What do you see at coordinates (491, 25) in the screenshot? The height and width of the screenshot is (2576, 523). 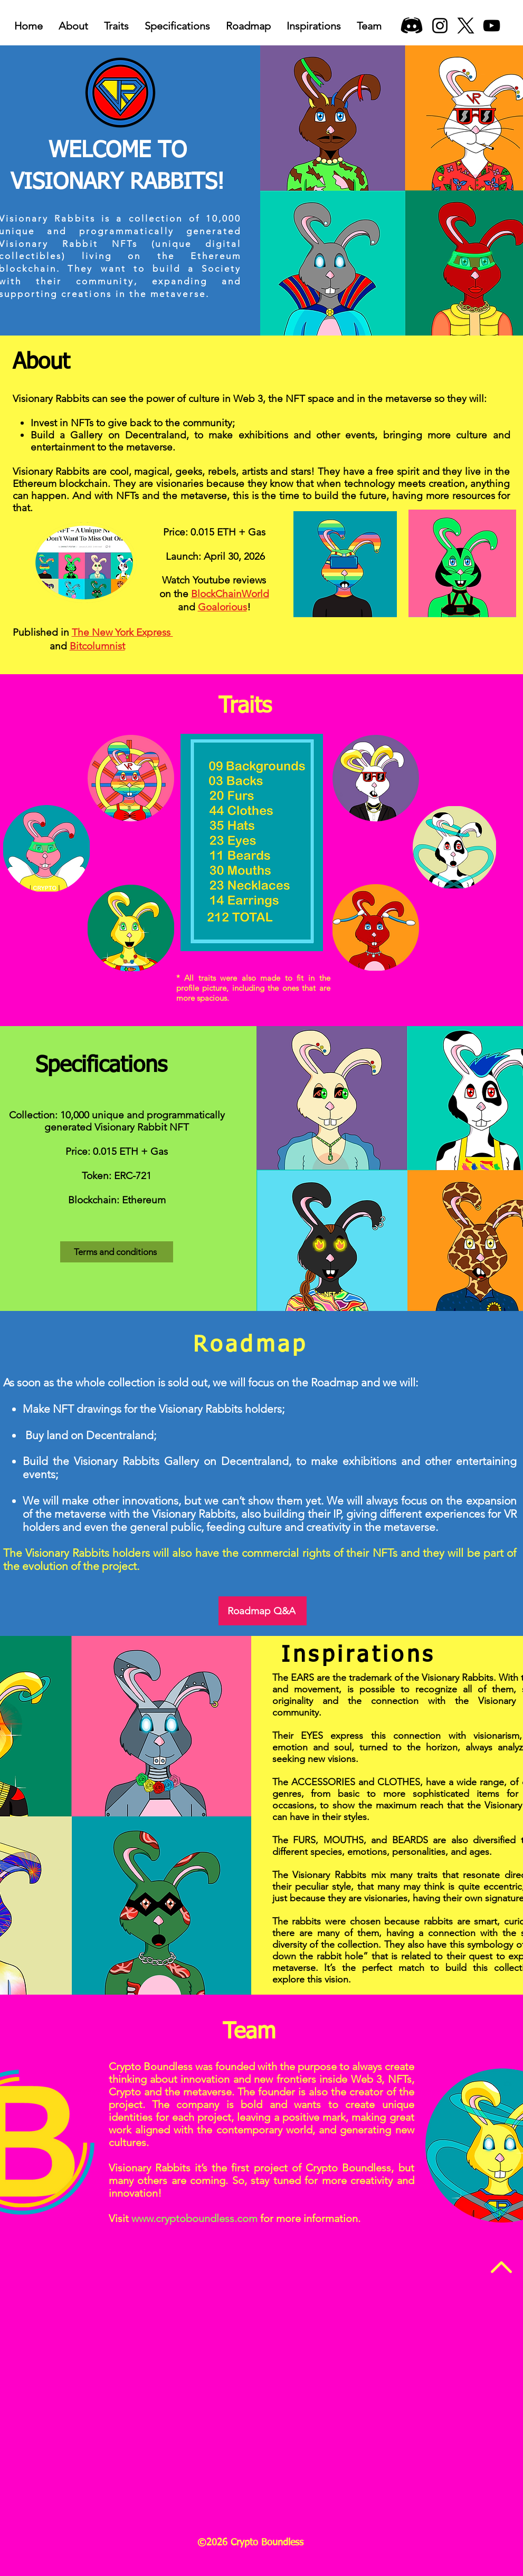 I see `[YouTube]` at bounding box center [491, 25].